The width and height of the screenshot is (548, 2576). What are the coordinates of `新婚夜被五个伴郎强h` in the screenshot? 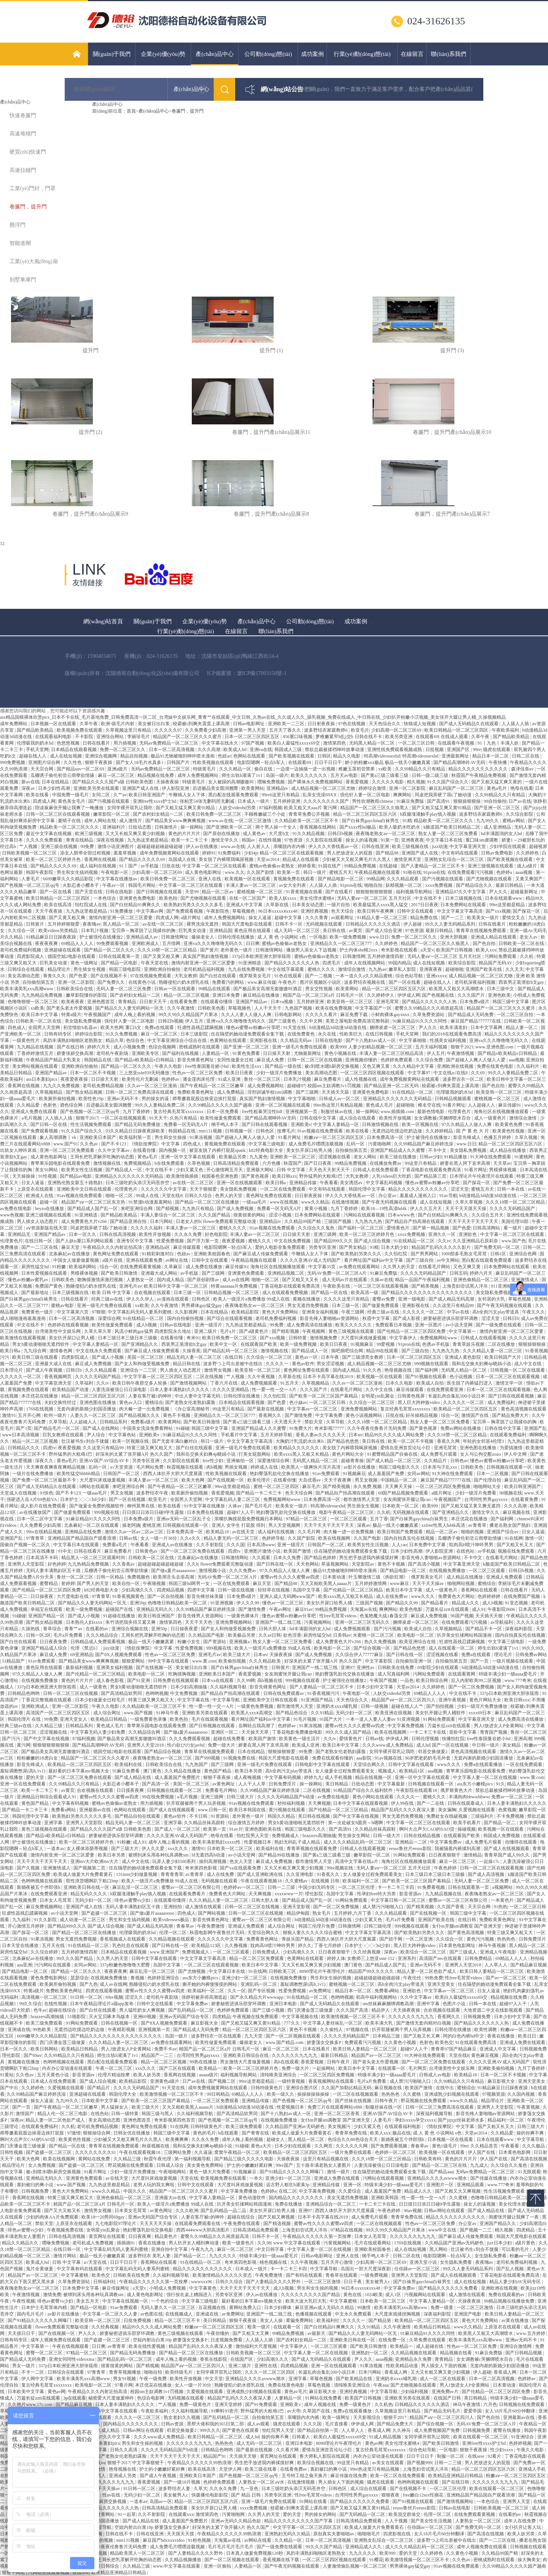 It's located at (39, 1887).